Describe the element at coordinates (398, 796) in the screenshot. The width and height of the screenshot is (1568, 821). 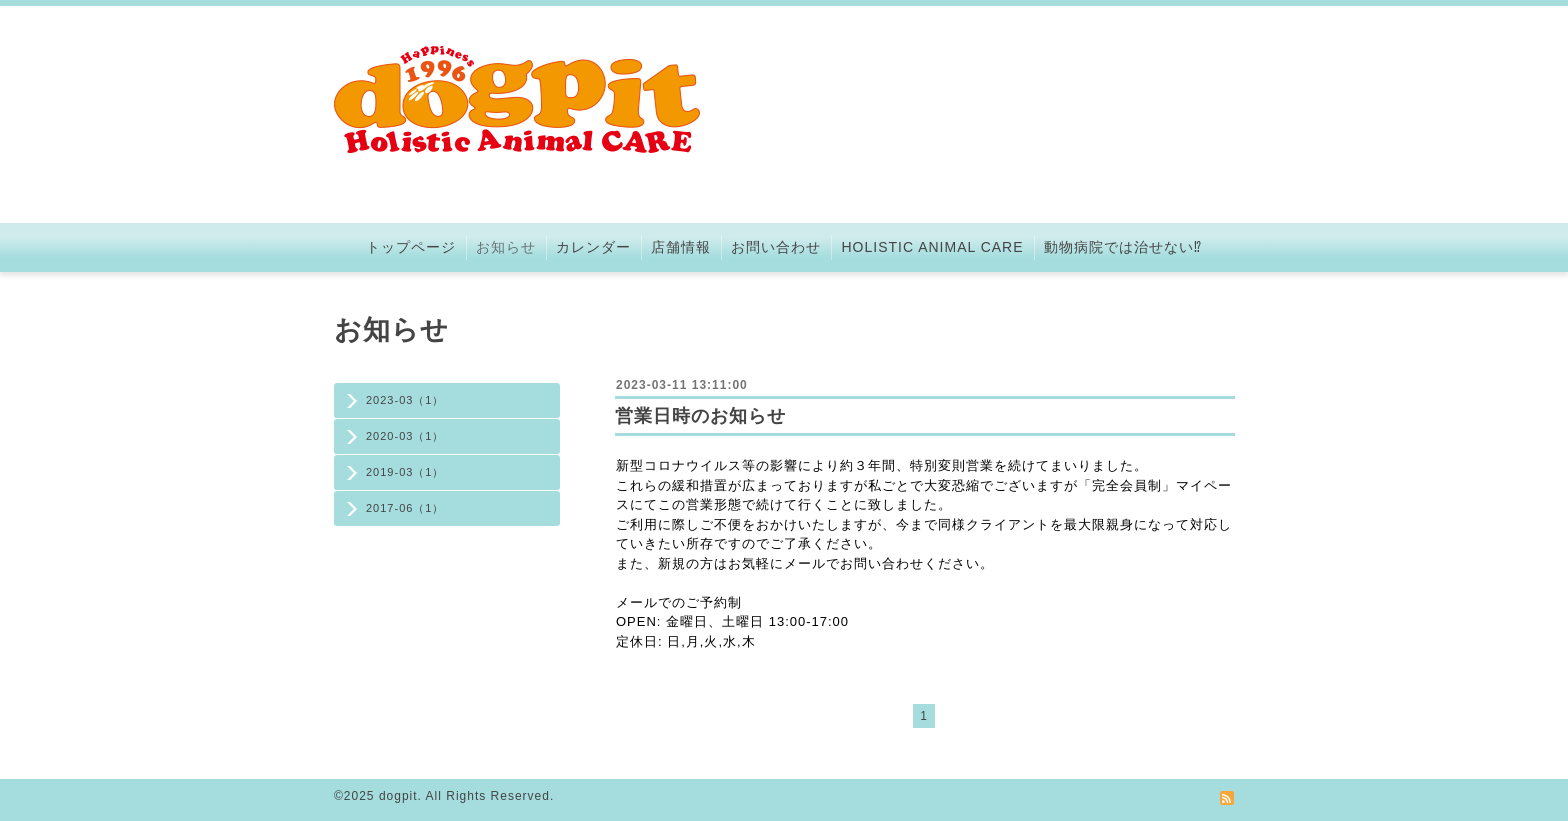
I see `dogpit` at that location.